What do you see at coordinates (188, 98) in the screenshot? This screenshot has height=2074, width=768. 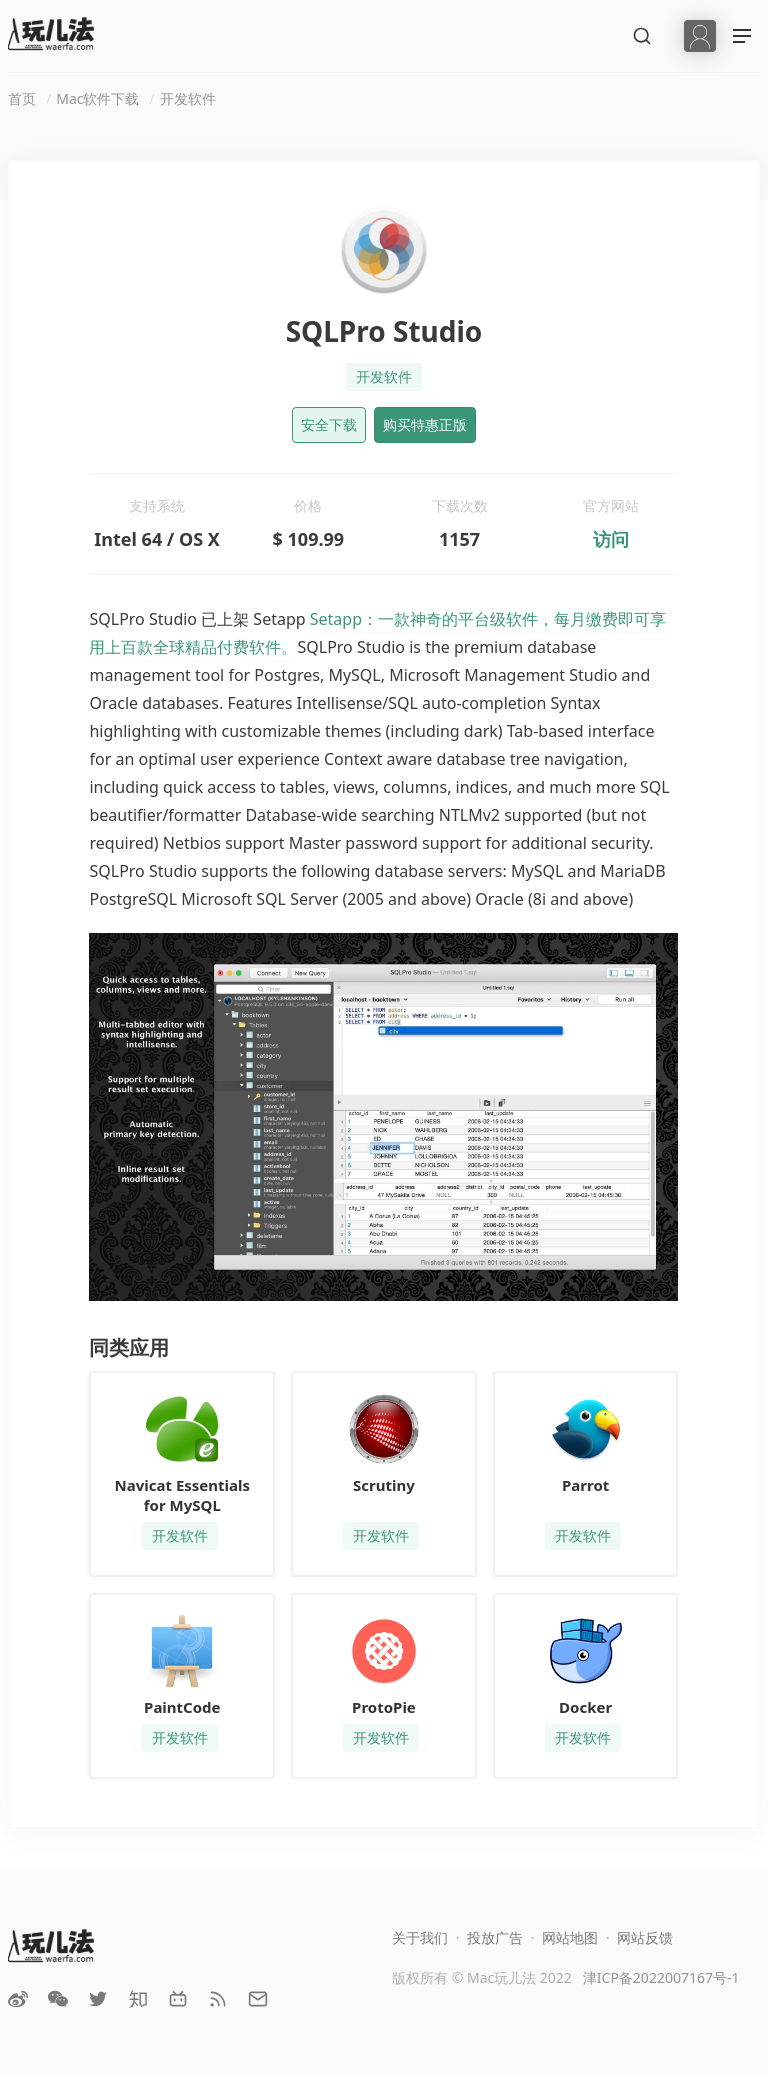 I see `开发软件` at bounding box center [188, 98].